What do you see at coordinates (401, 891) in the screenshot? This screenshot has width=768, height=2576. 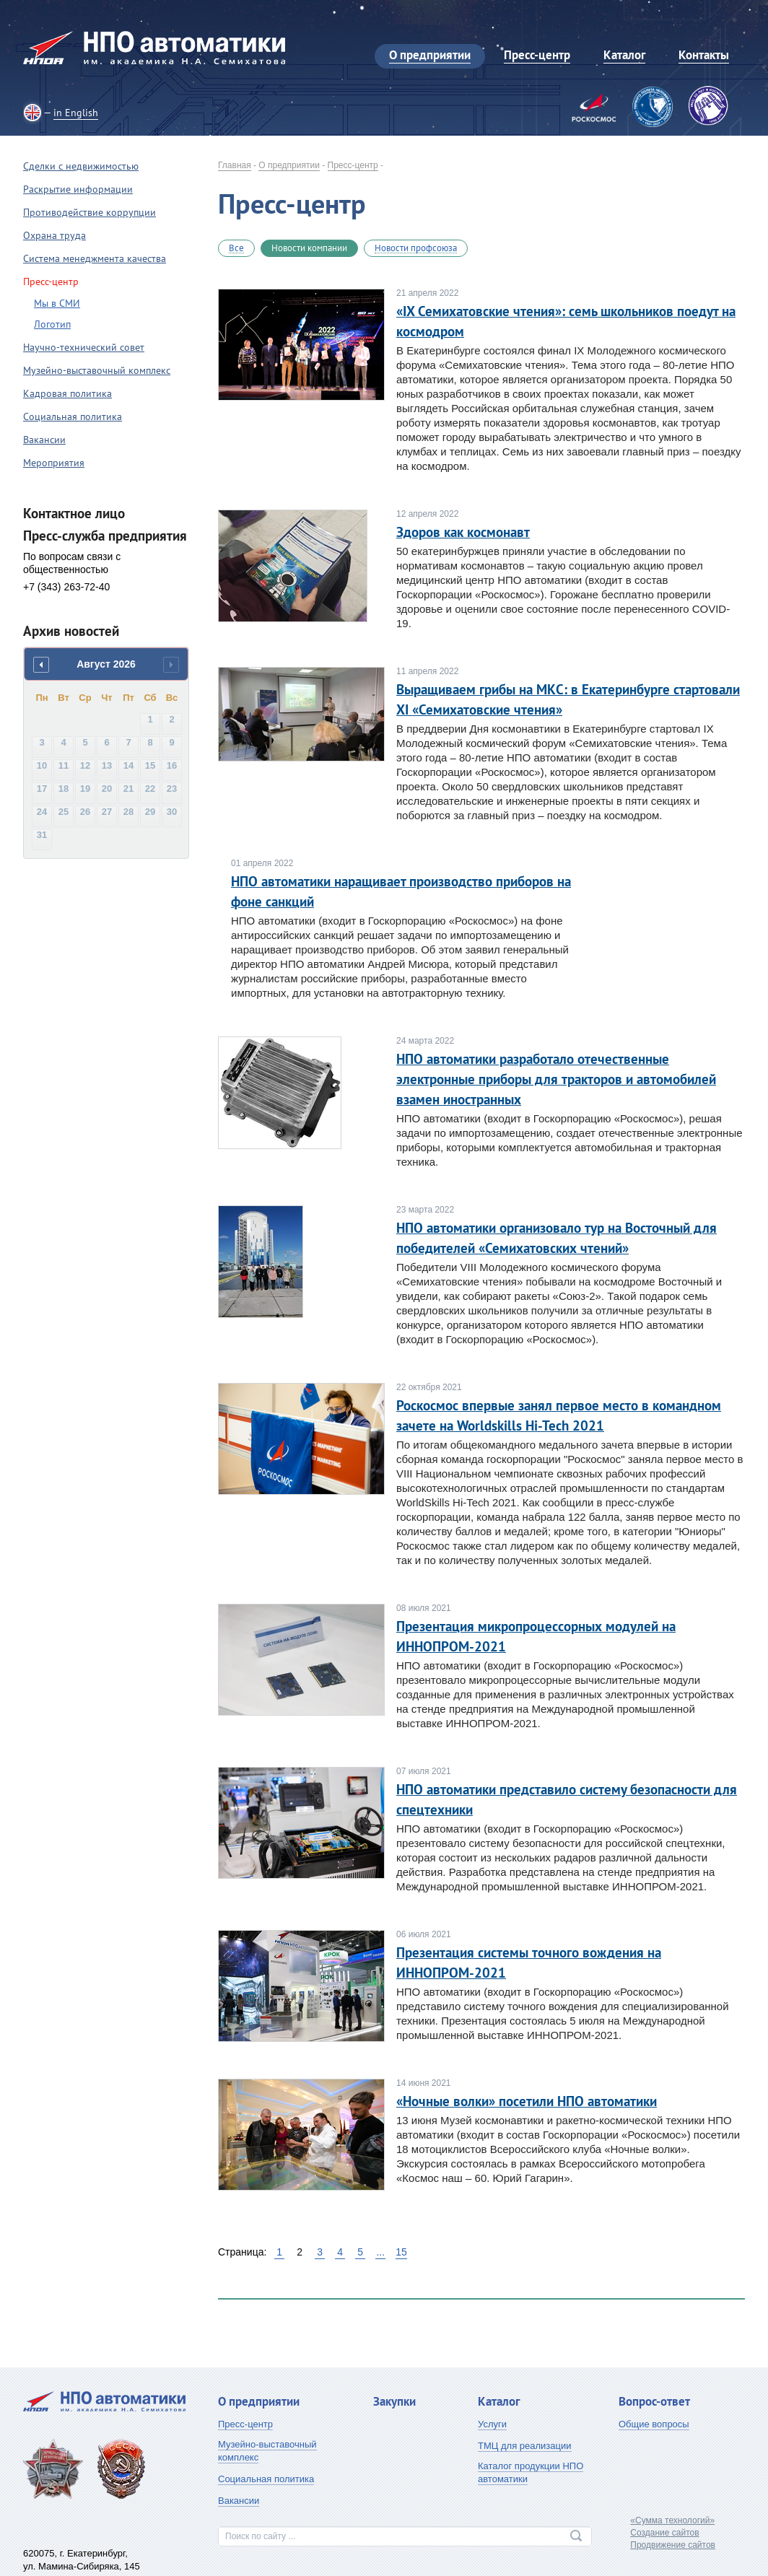 I see `НПО автоматики наращивает производство приборов на фоне санкций` at bounding box center [401, 891].